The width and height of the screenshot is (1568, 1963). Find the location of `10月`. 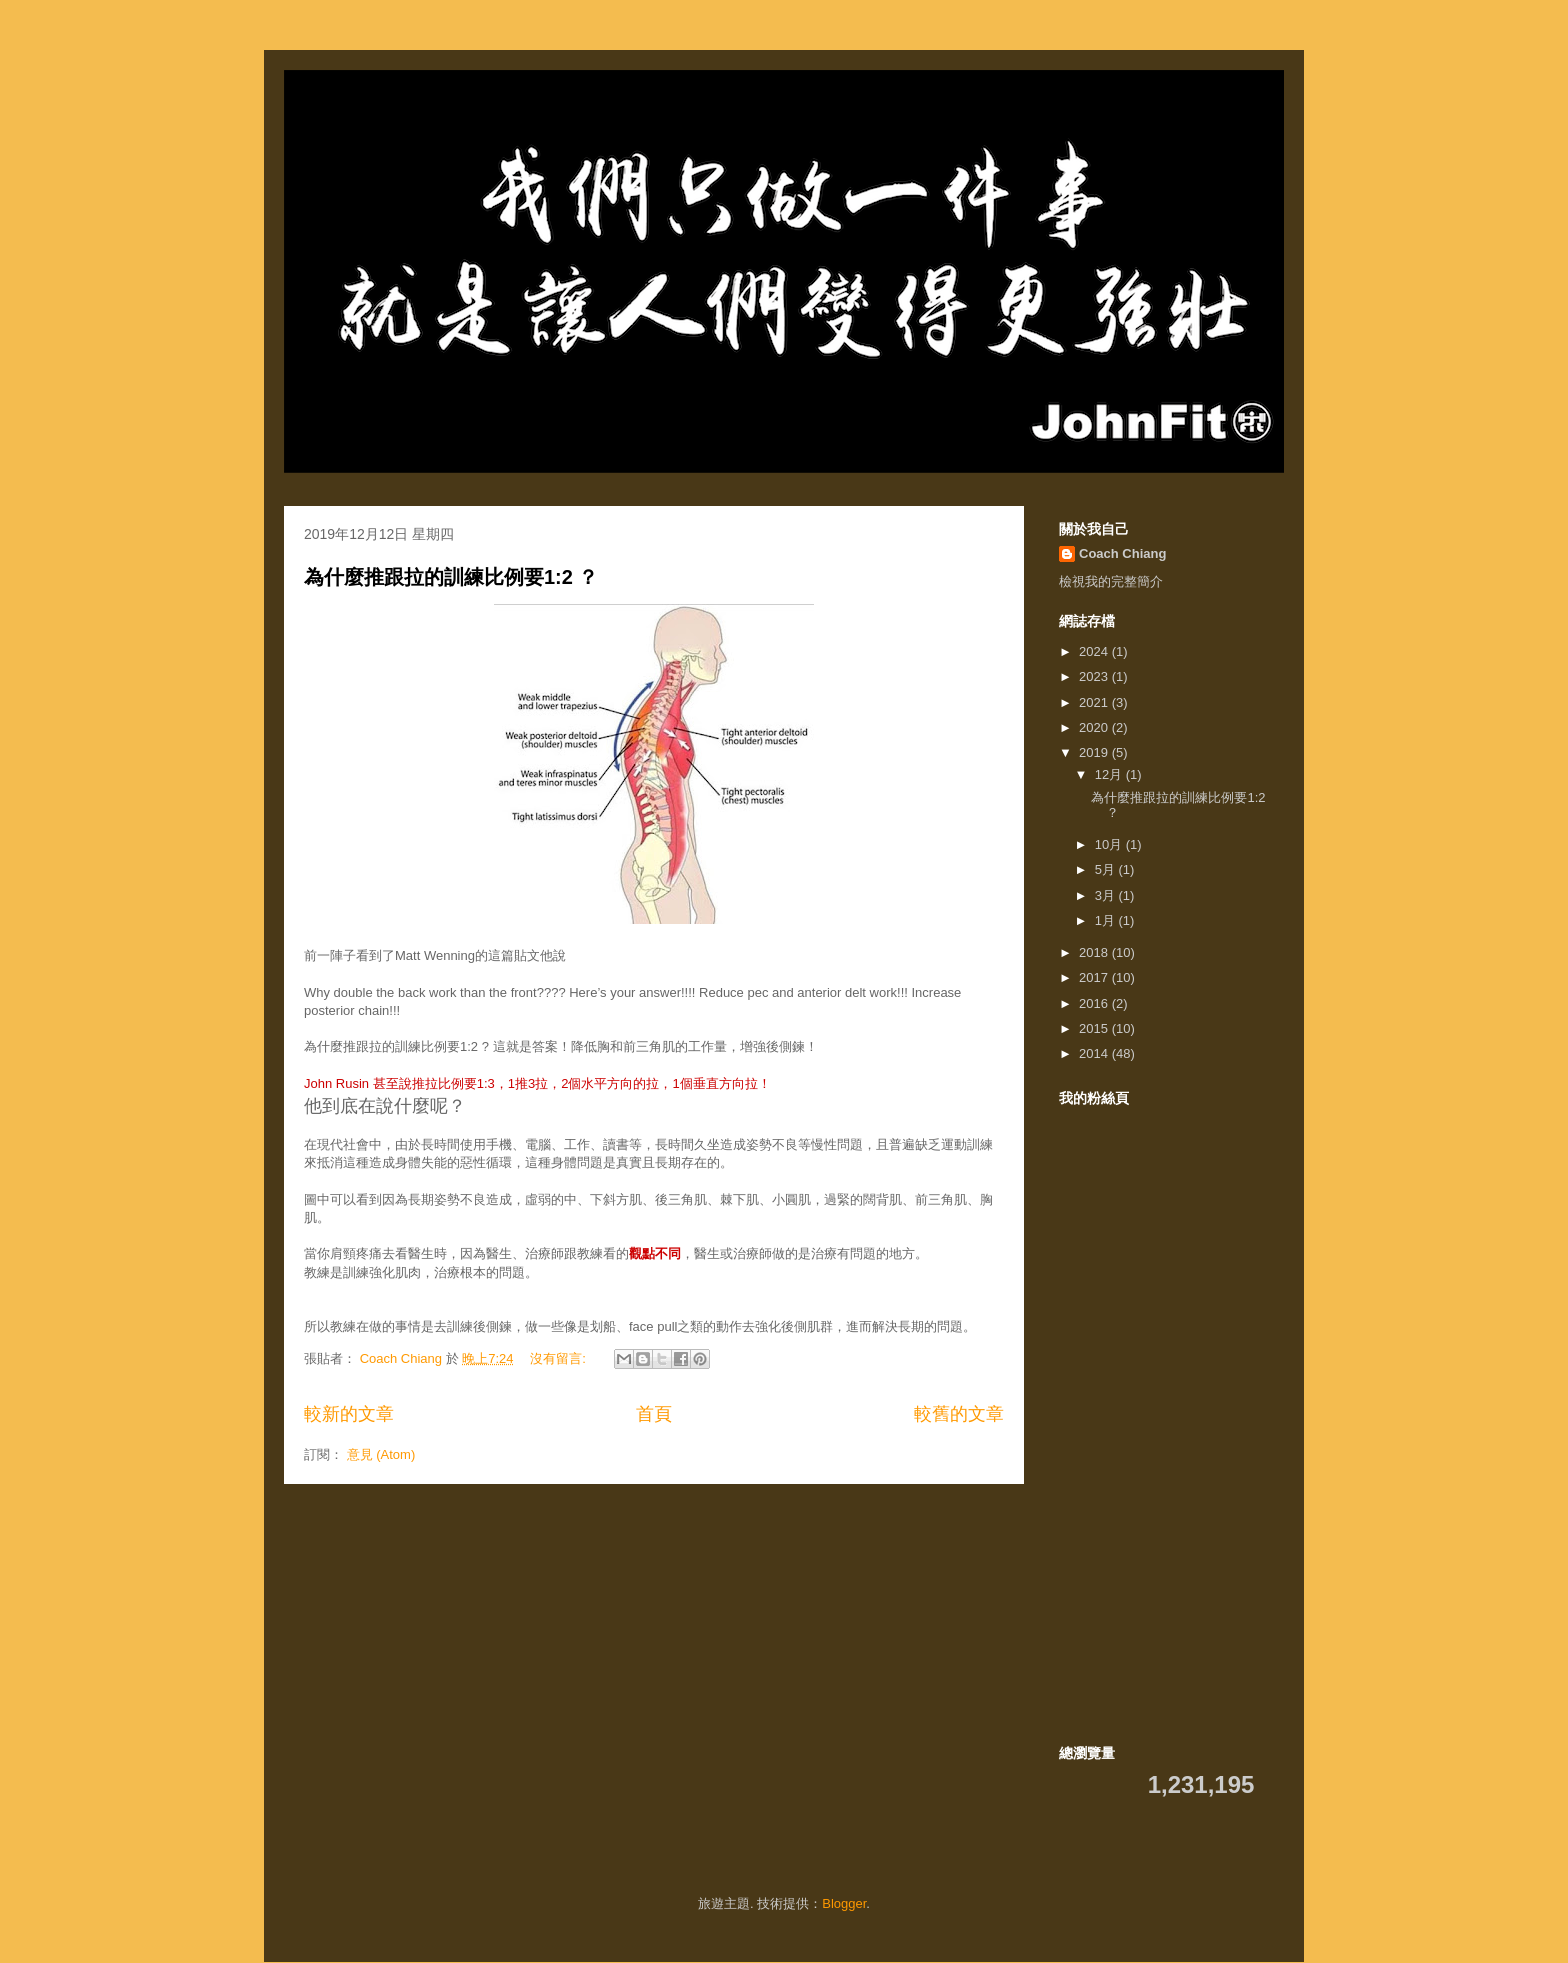

10月 is located at coordinates (1110, 844).